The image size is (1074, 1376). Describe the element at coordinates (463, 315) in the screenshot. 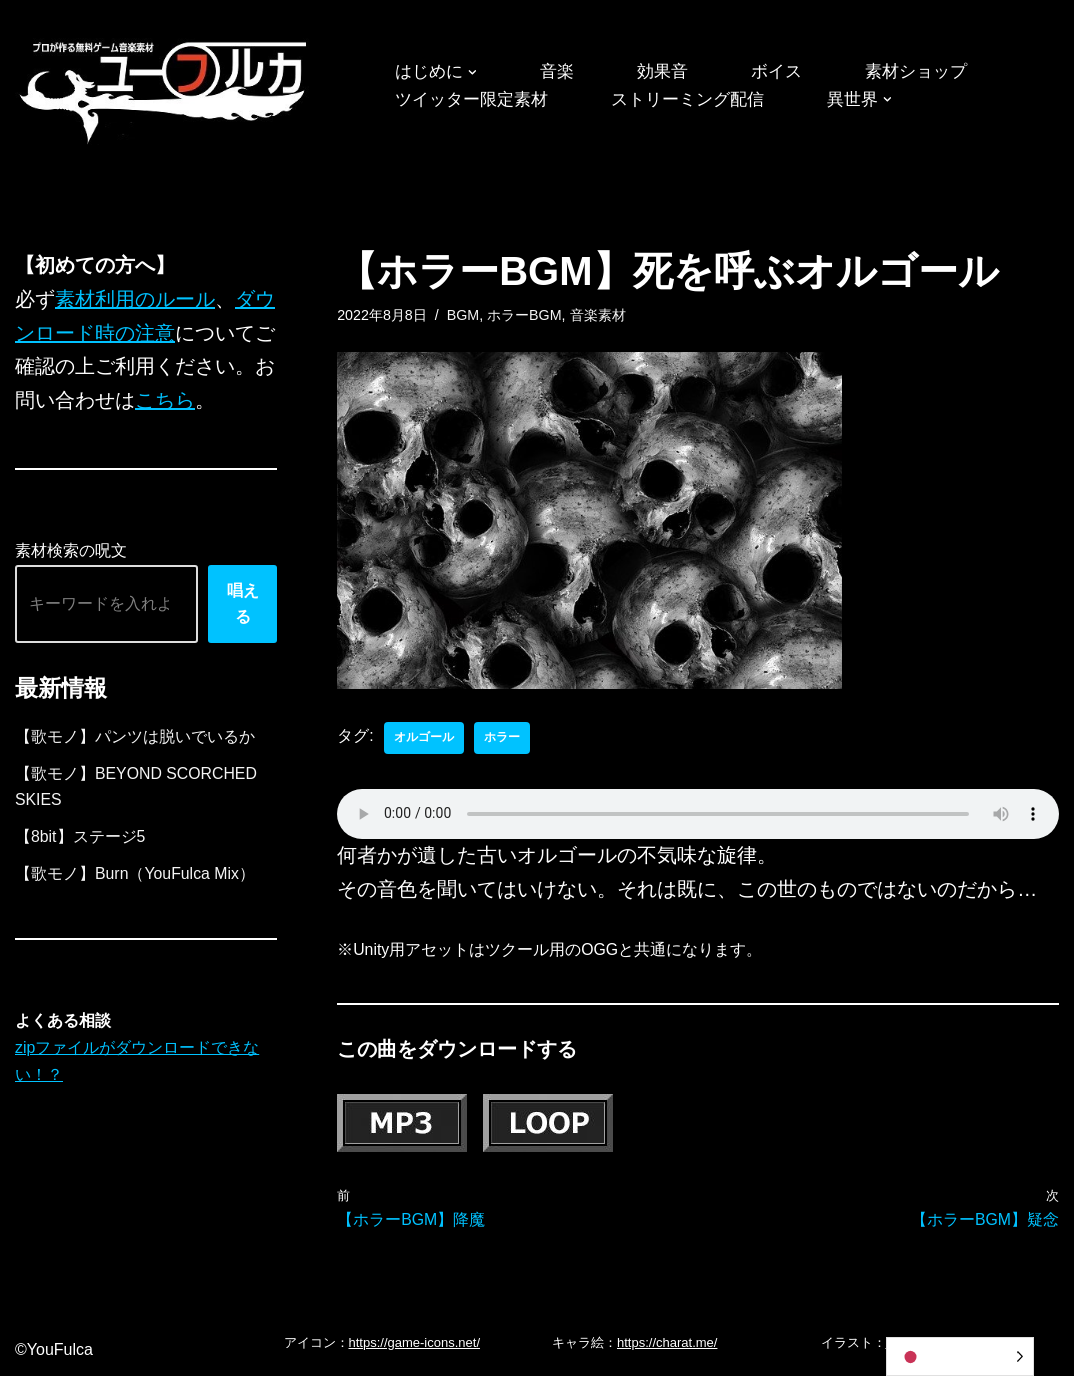

I see `BGM` at that location.